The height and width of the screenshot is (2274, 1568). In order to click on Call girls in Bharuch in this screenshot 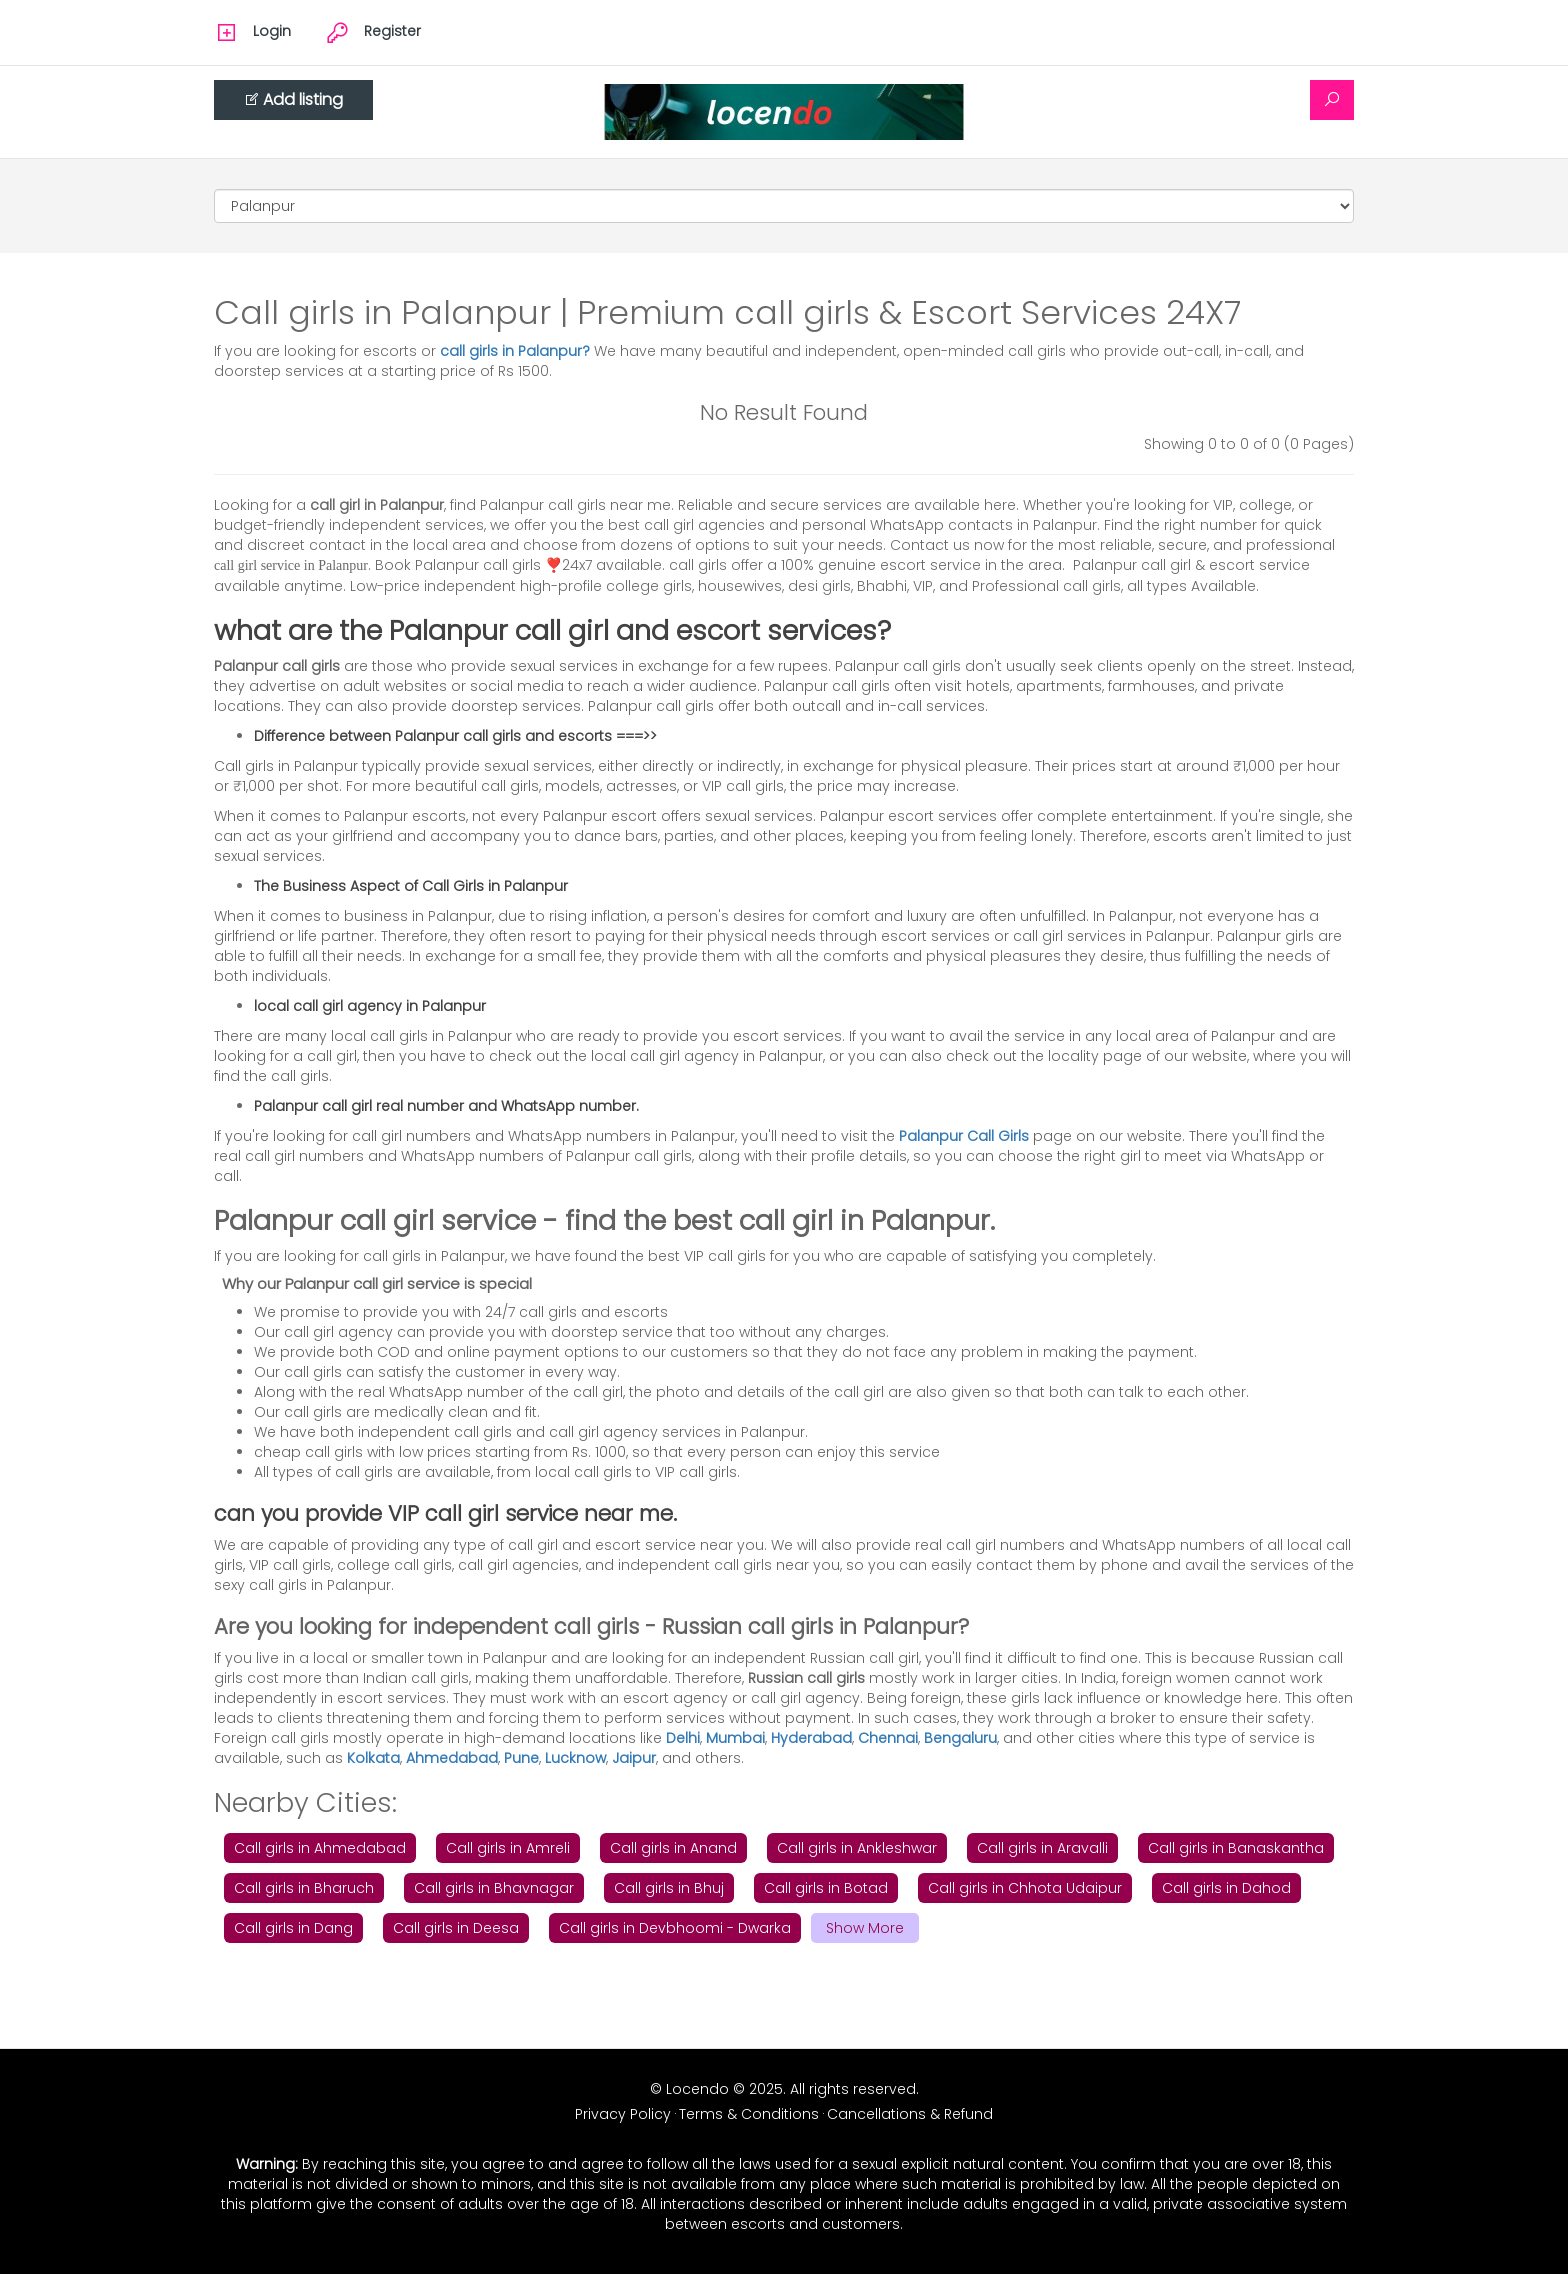, I will do `click(304, 1888)`.